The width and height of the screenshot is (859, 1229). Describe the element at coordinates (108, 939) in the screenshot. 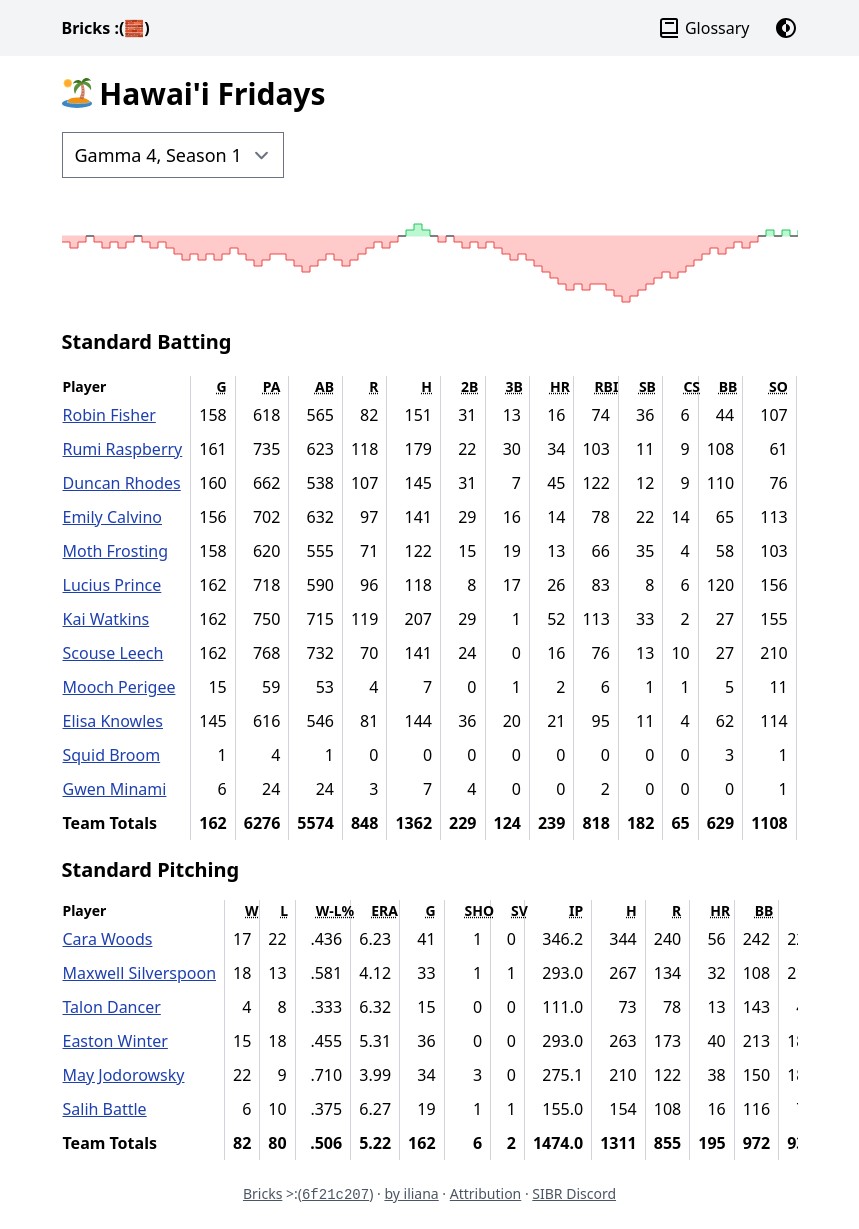

I see `Cara Woods` at that location.